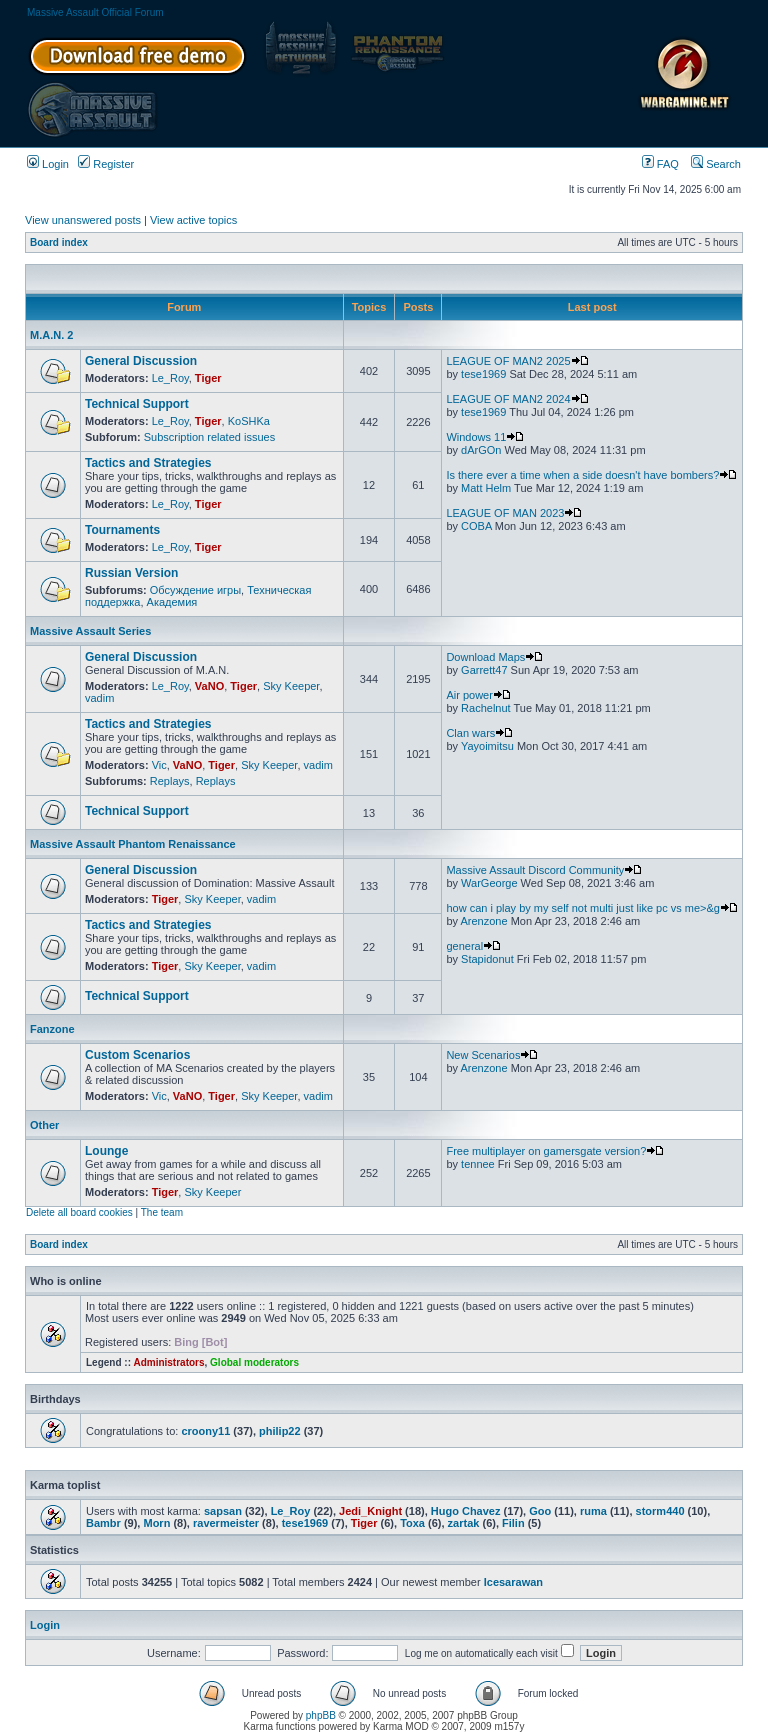  I want to click on Icesarawan, so click(513, 1582).